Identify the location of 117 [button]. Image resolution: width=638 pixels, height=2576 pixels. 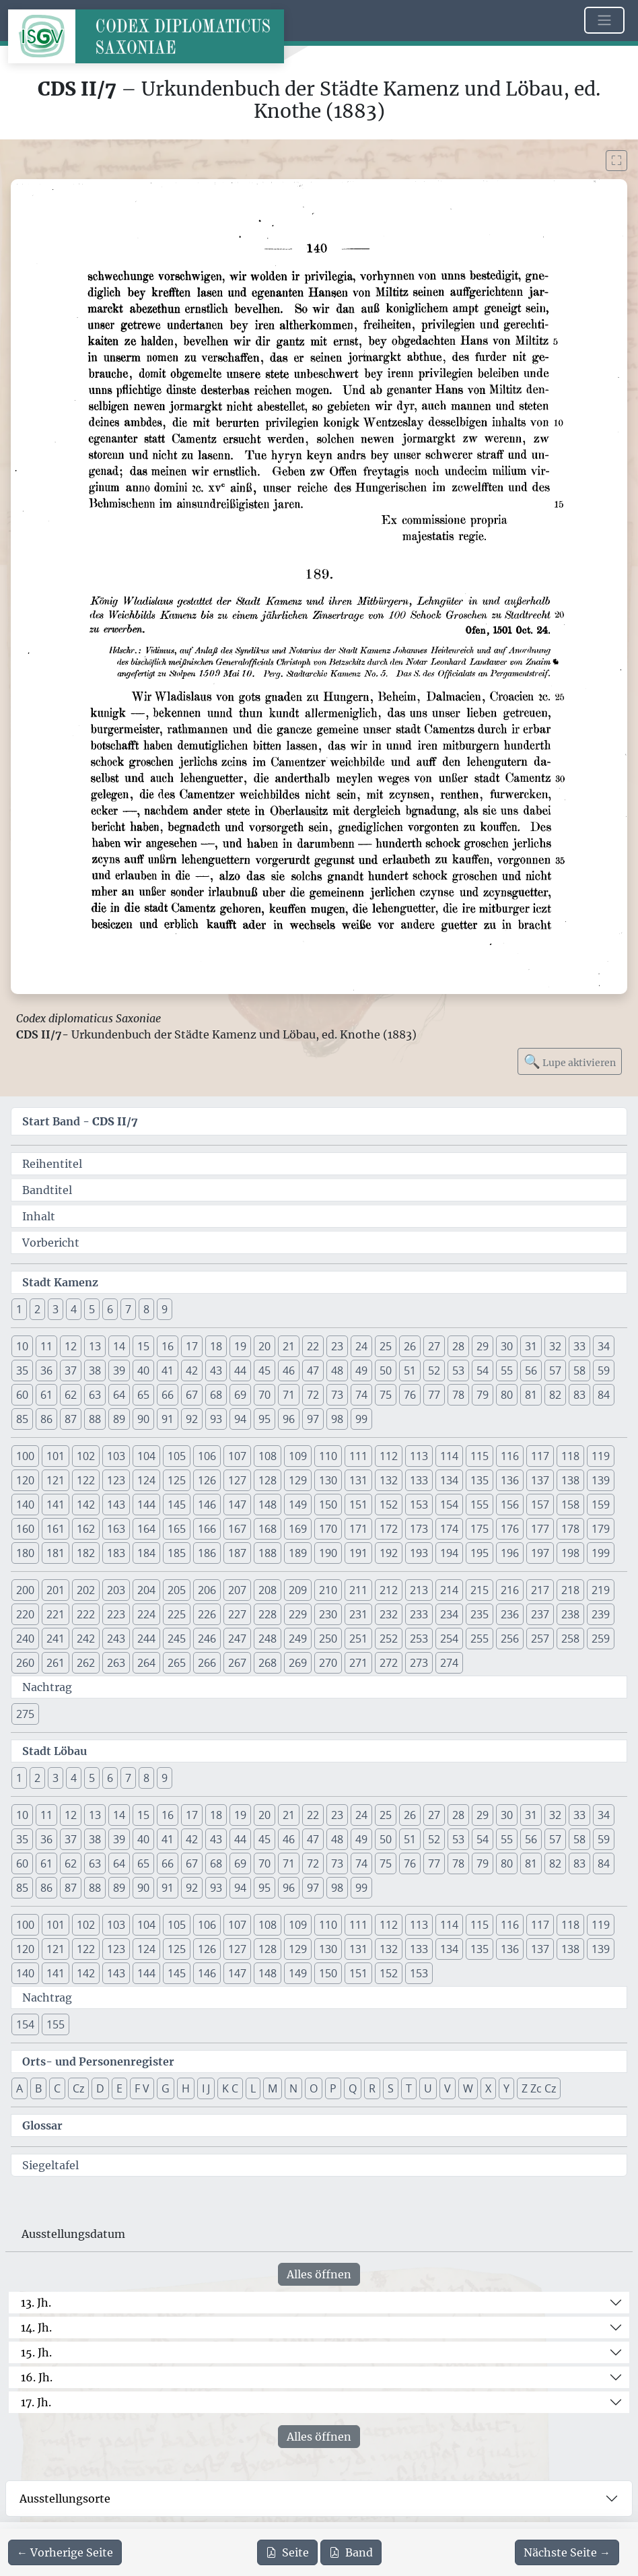
(540, 1456).